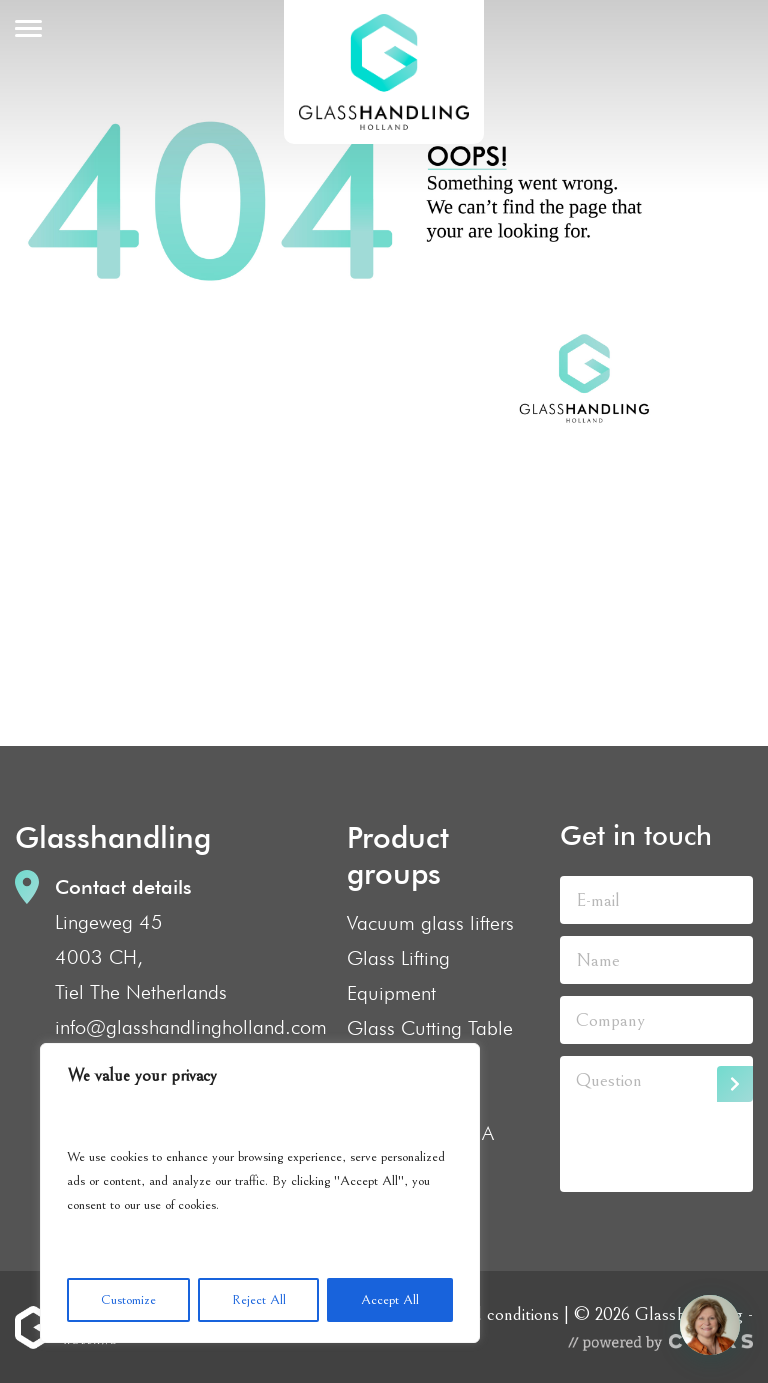 The height and width of the screenshot is (1383, 768). Describe the element at coordinates (483, 1314) in the screenshot. I see `Terms and conditions` at that location.